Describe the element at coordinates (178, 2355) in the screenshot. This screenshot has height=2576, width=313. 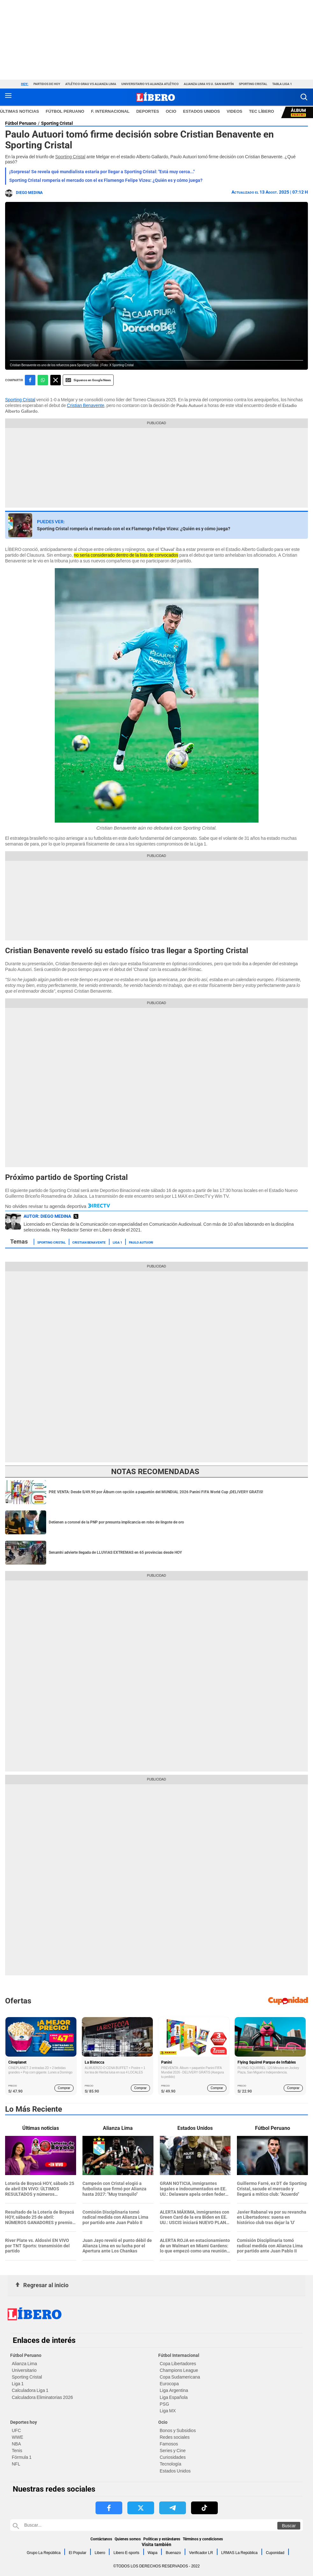
I see `Fútbol Internacional` at that location.